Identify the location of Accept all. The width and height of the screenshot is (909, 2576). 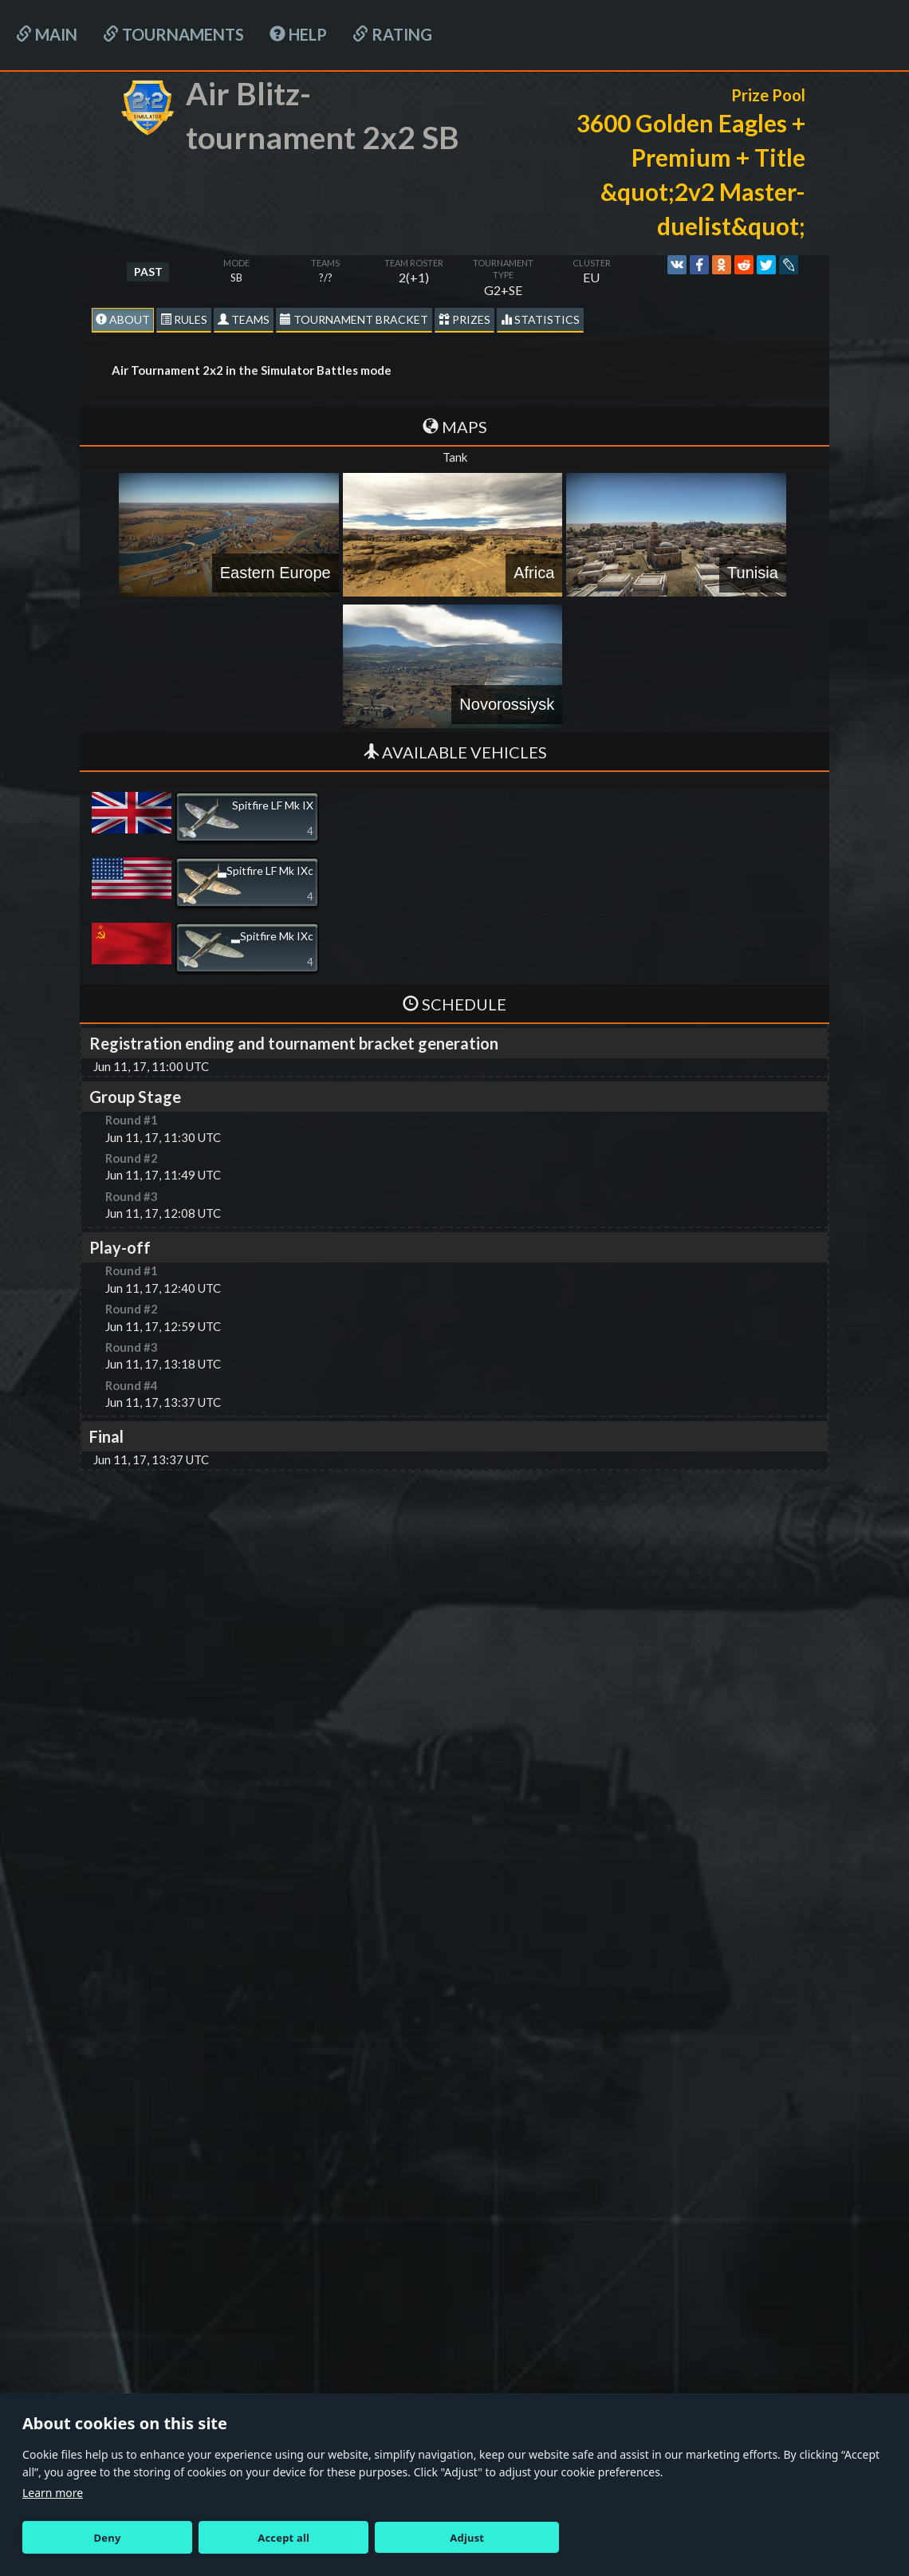
(283, 2538).